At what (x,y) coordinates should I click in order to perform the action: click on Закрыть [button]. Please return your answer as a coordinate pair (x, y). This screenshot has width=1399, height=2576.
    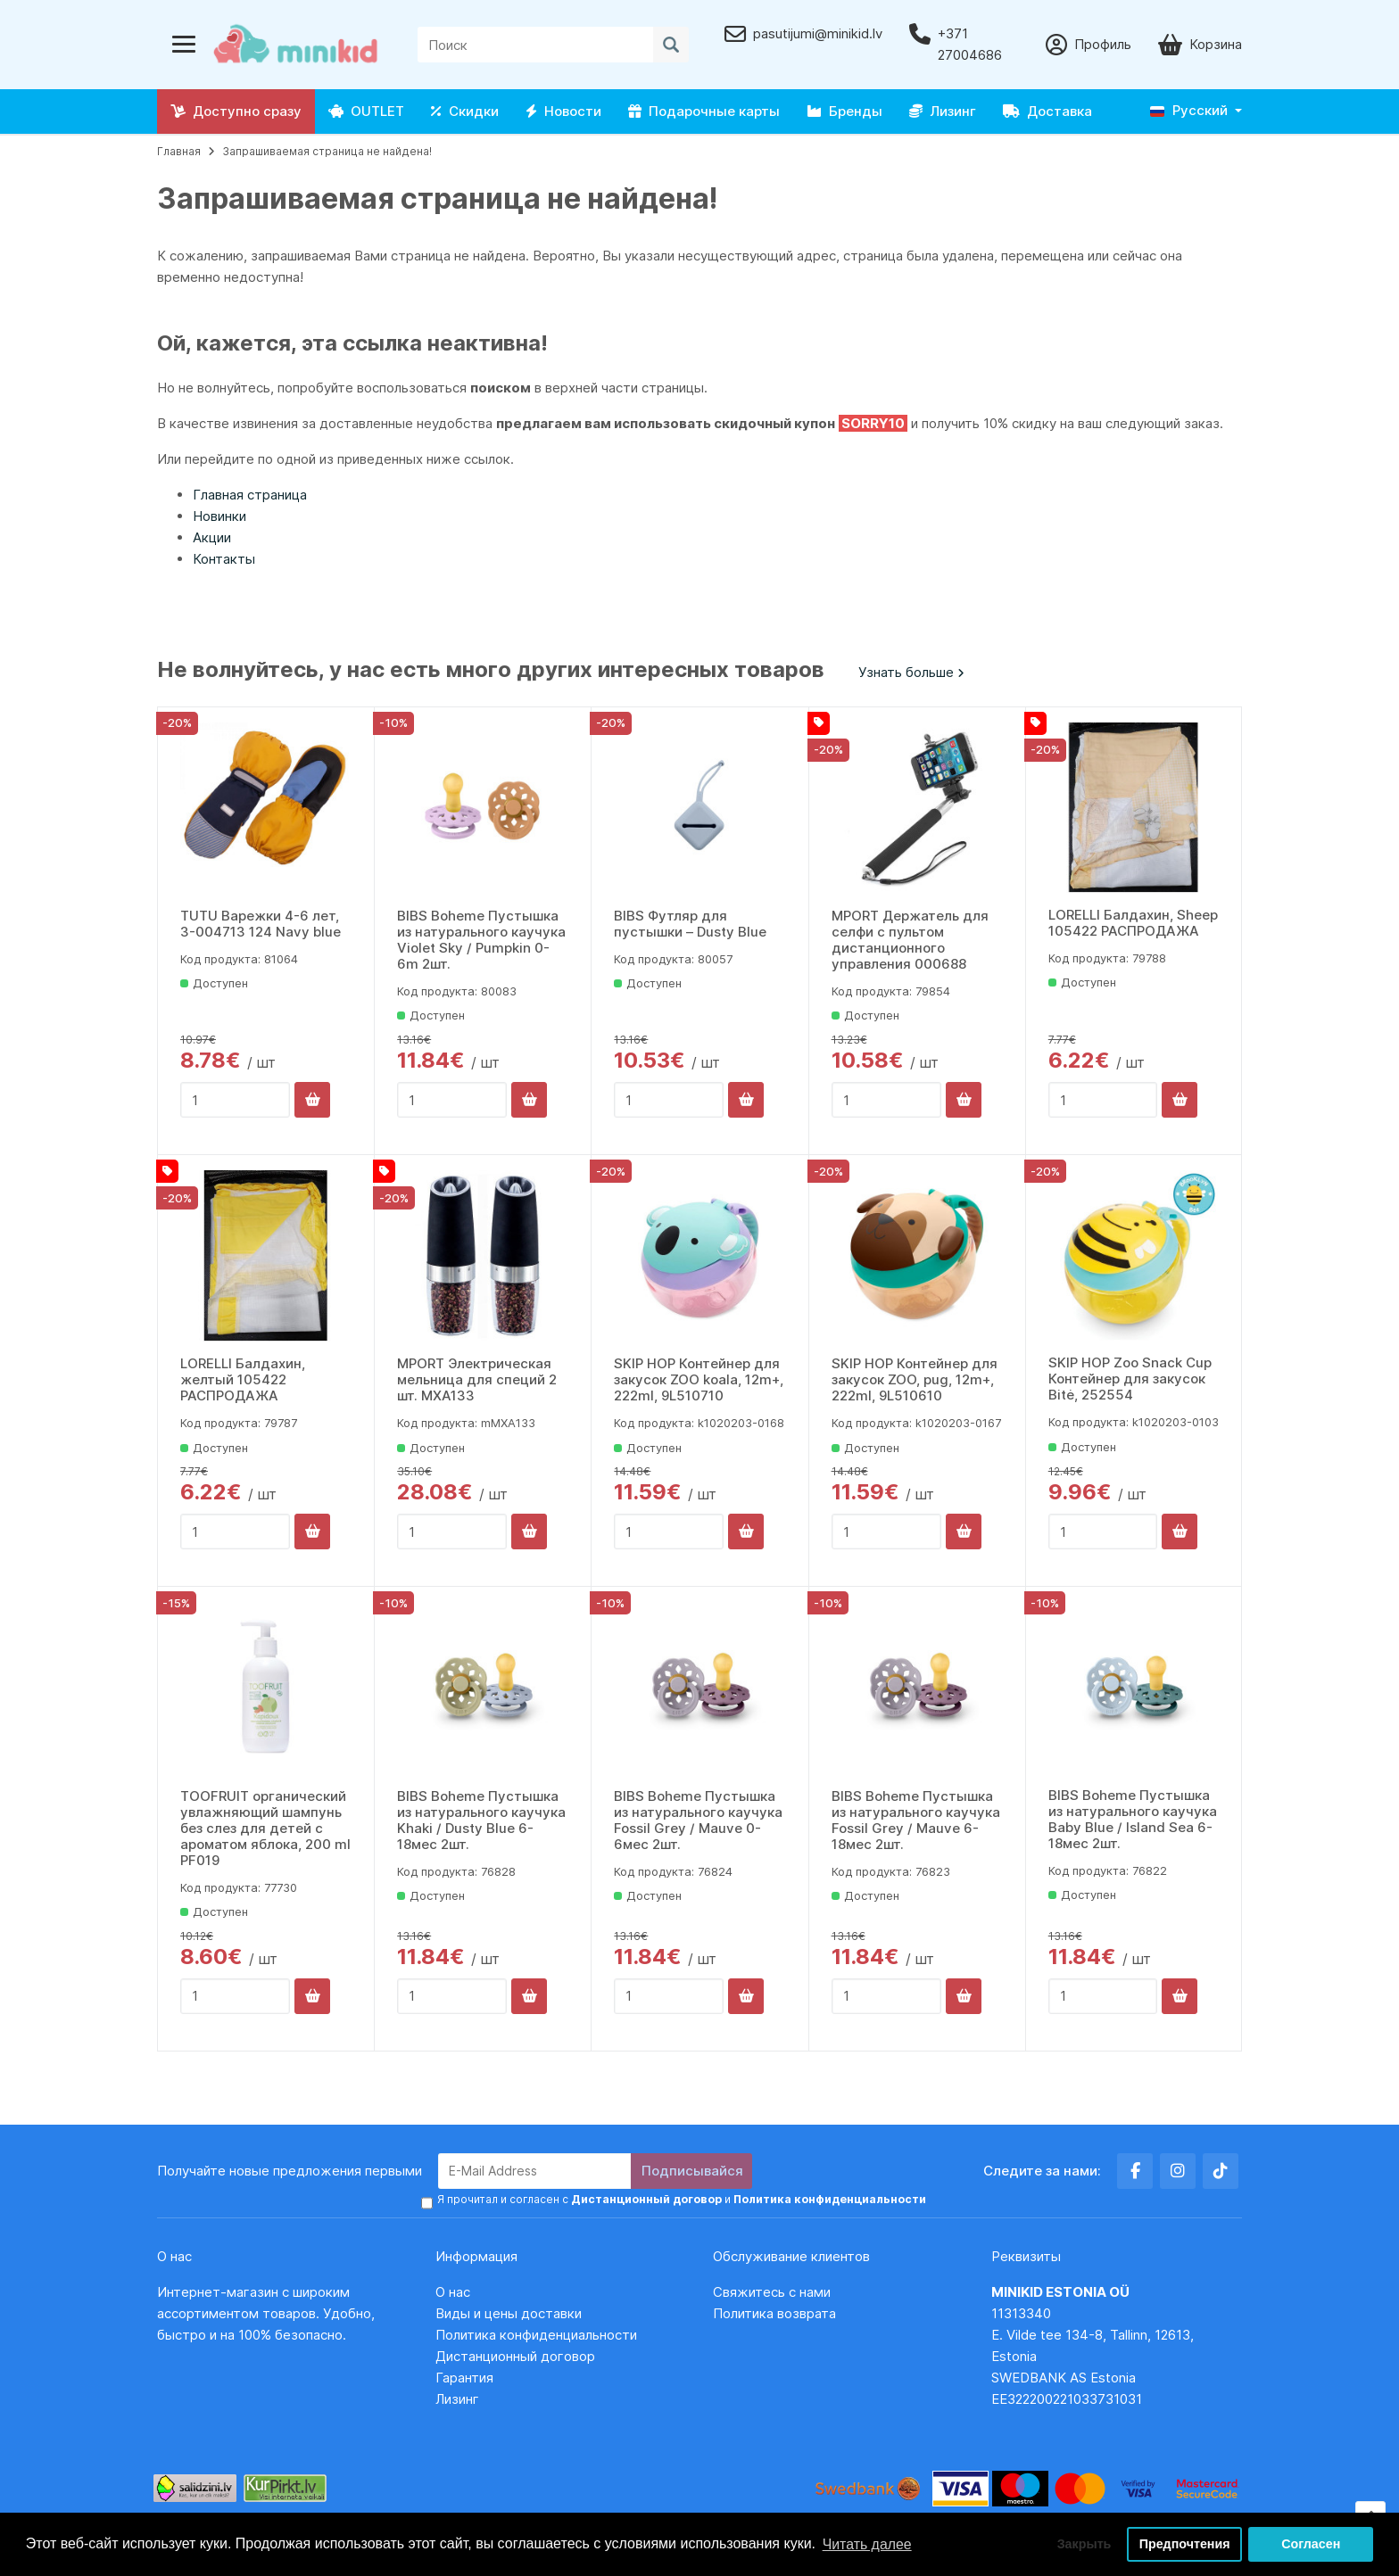
    Looking at the image, I should click on (1082, 2544).